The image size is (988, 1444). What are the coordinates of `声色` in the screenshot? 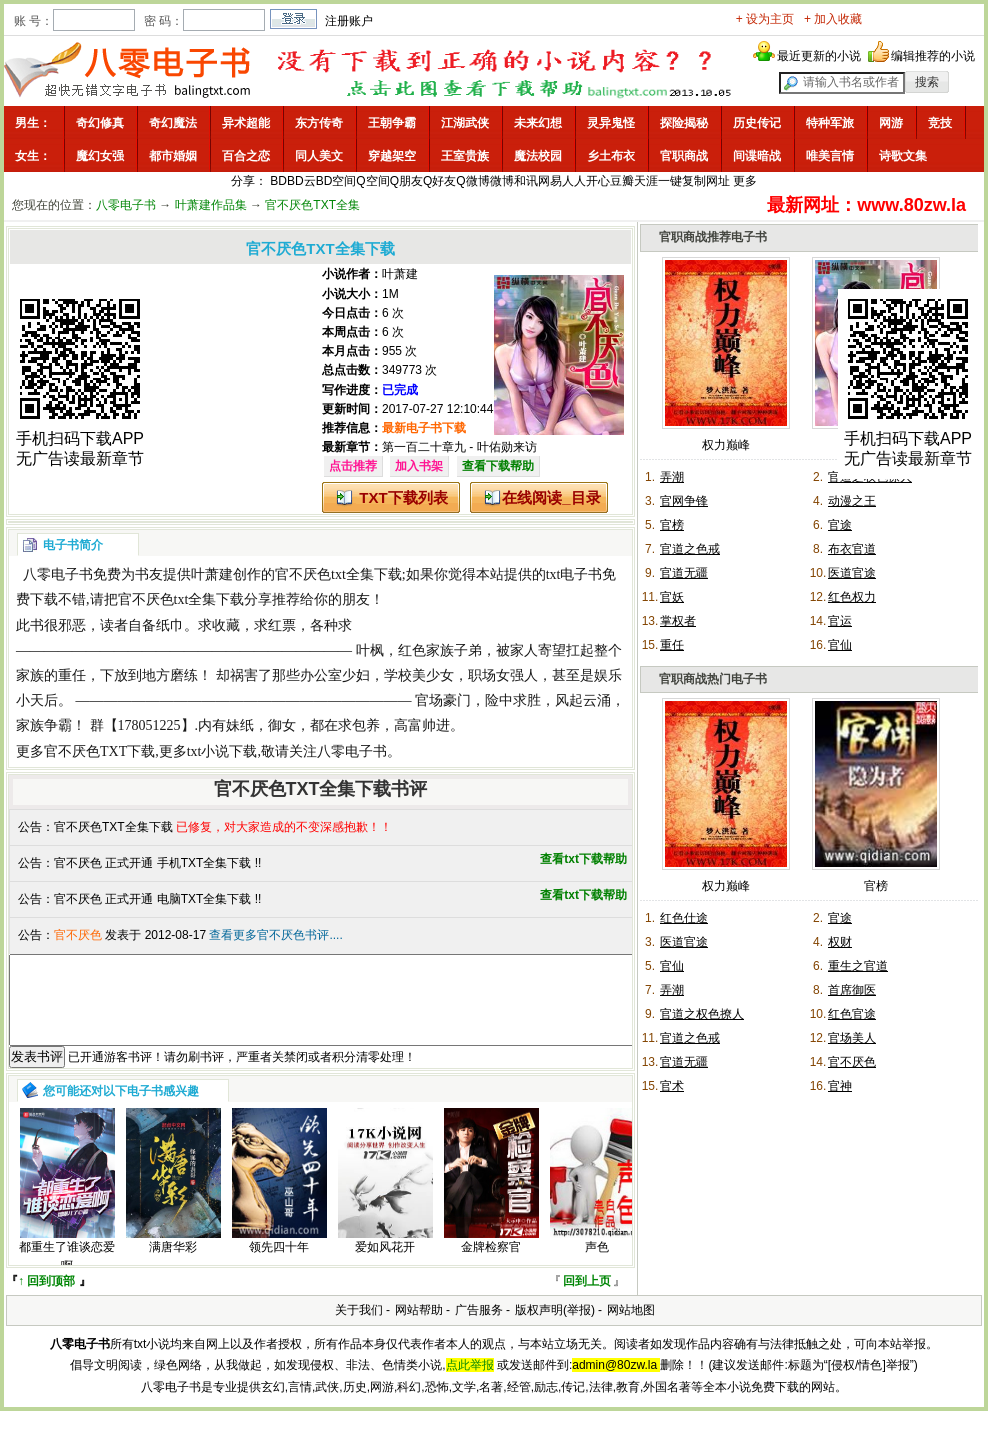 It's located at (597, 1265).